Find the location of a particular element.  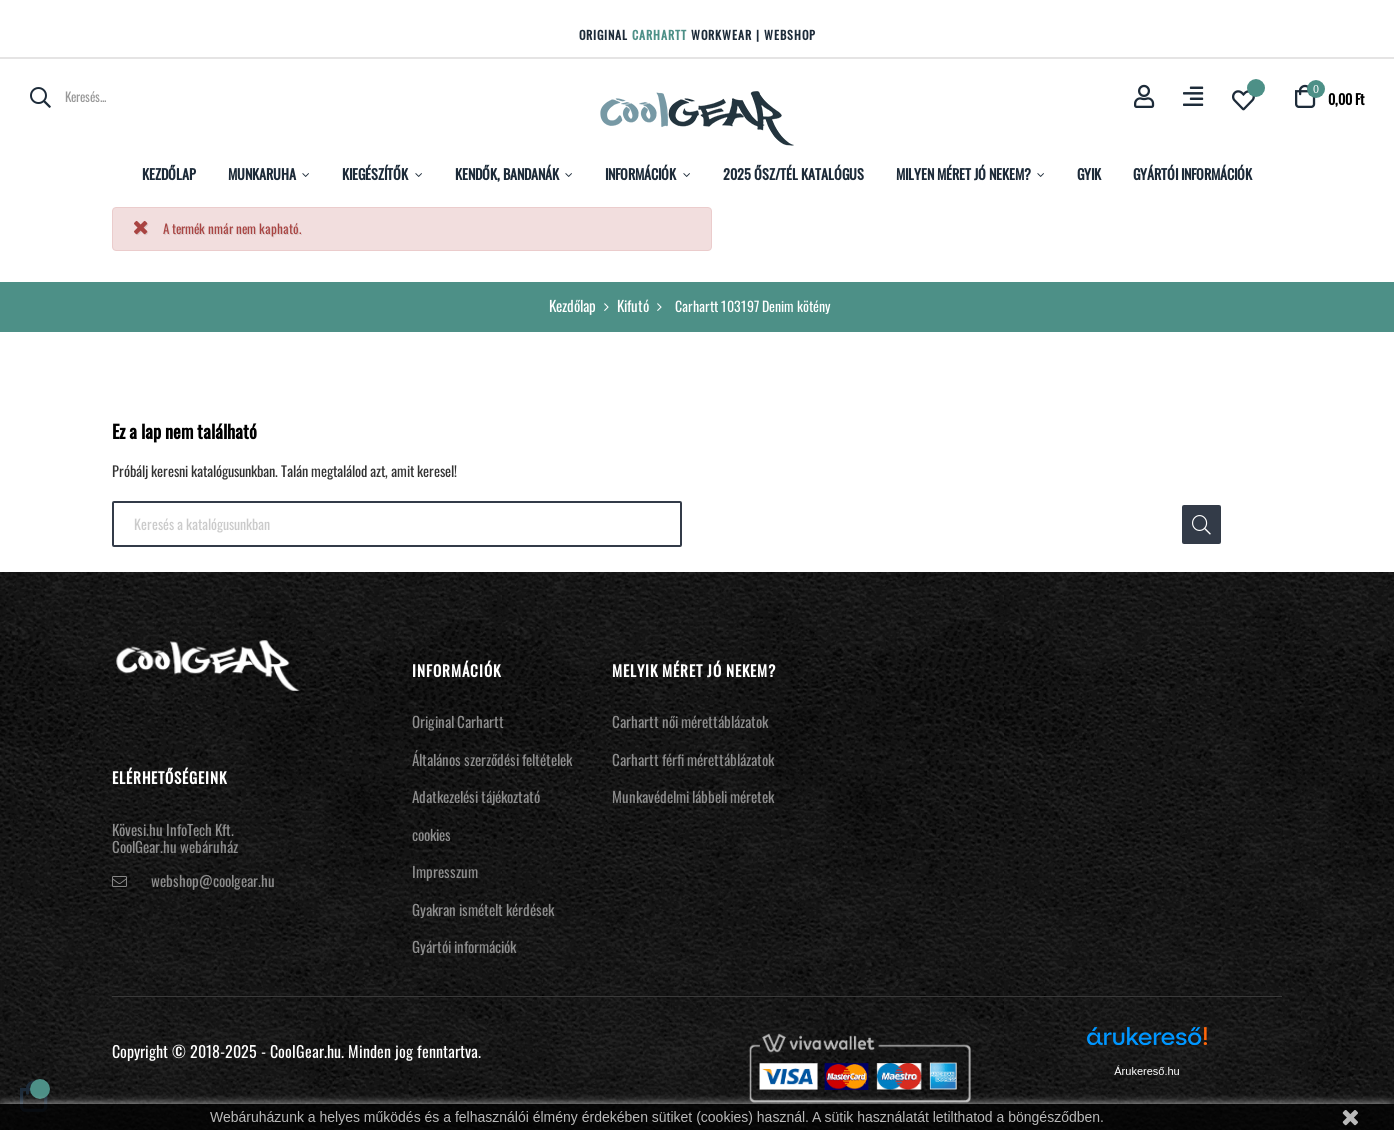

Általános szerződési feltételek is located at coordinates (492, 759).